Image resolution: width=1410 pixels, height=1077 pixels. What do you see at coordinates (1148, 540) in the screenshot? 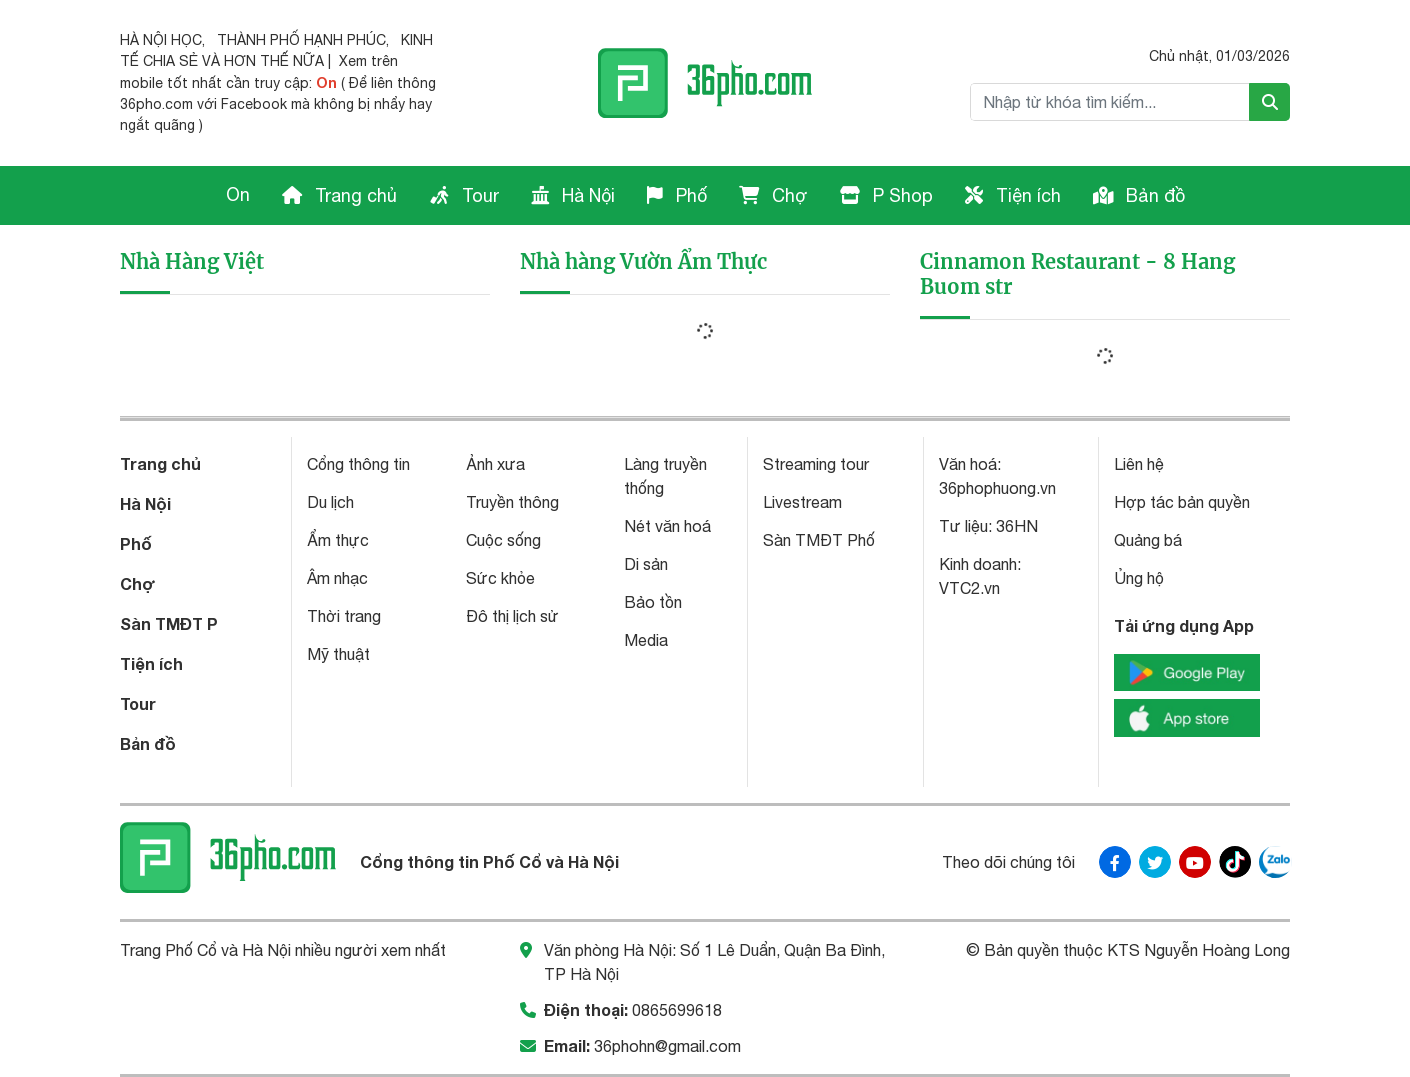
I see `Quảng bá` at bounding box center [1148, 540].